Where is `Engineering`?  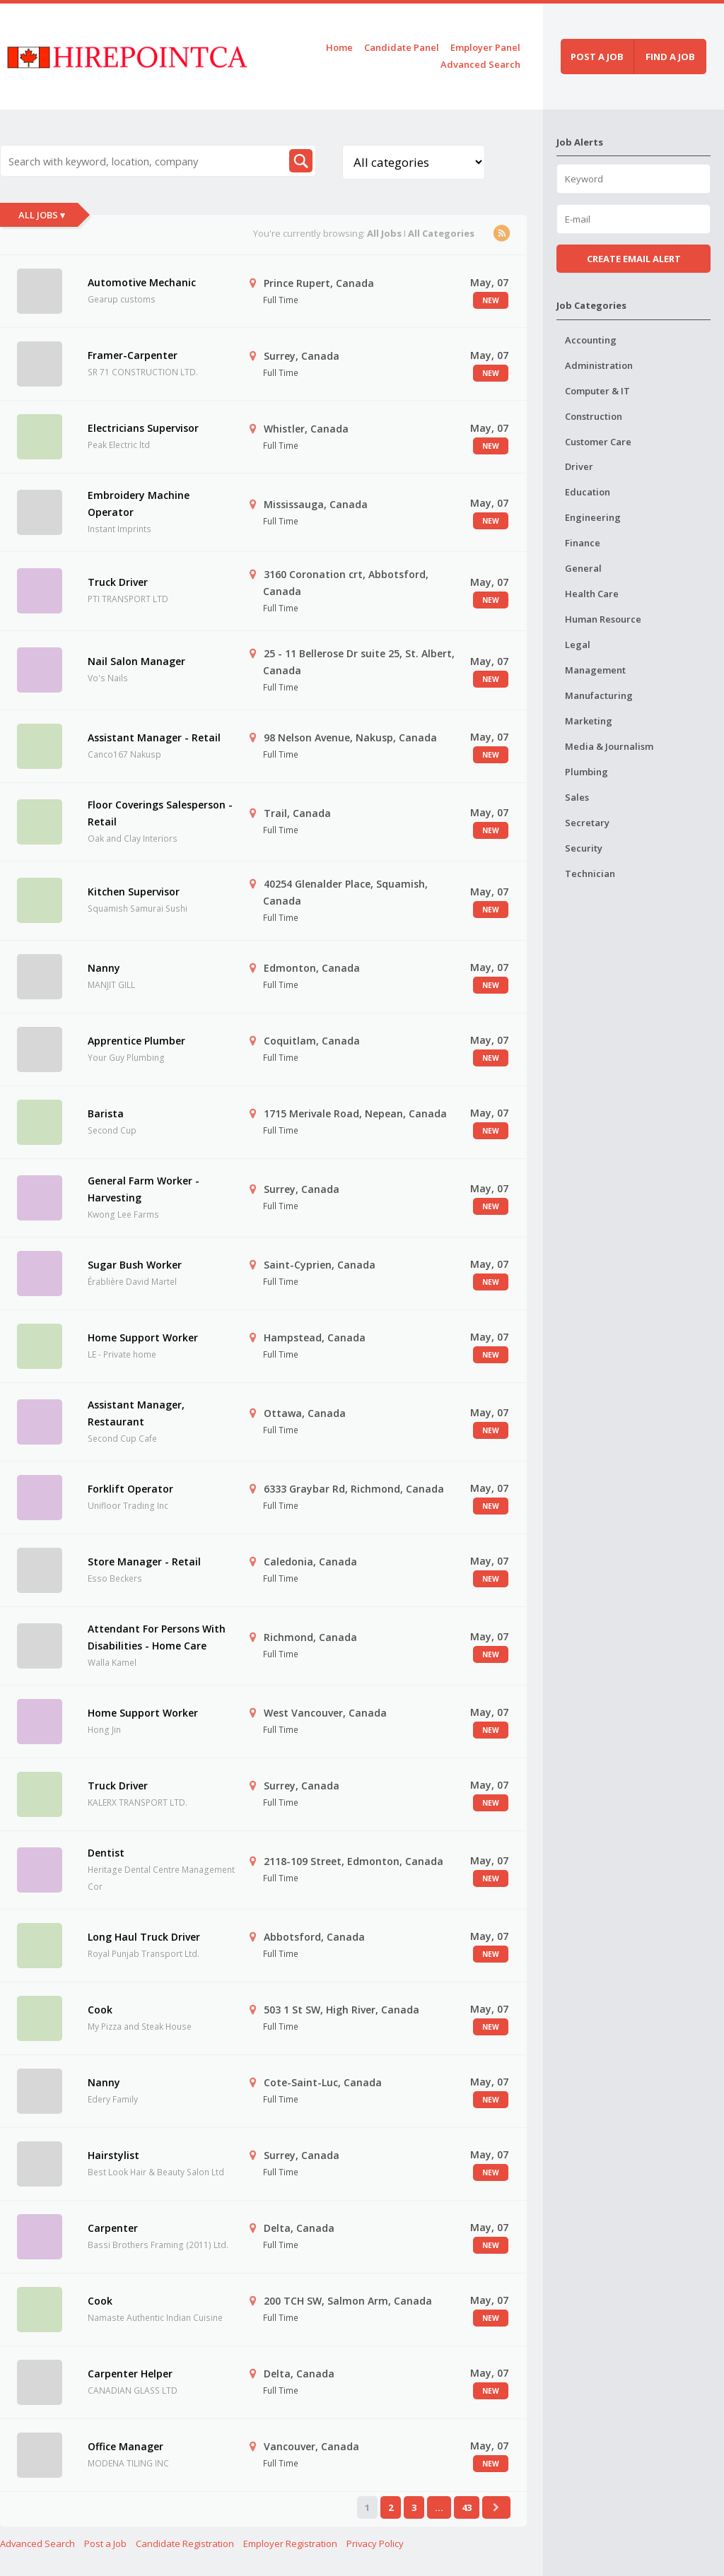 Engineering is located at coordinates (593, 517).